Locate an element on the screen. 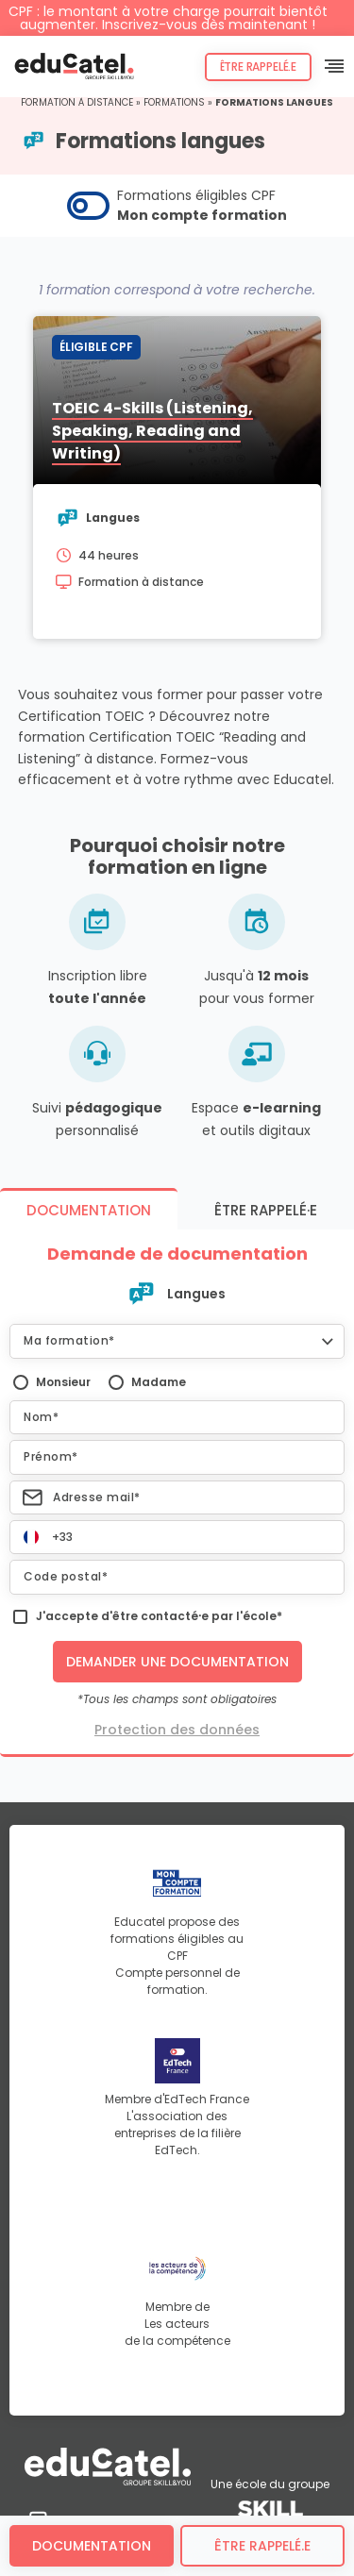 The image size is (354, 2576). Formations is located at coordinates (174, 102).